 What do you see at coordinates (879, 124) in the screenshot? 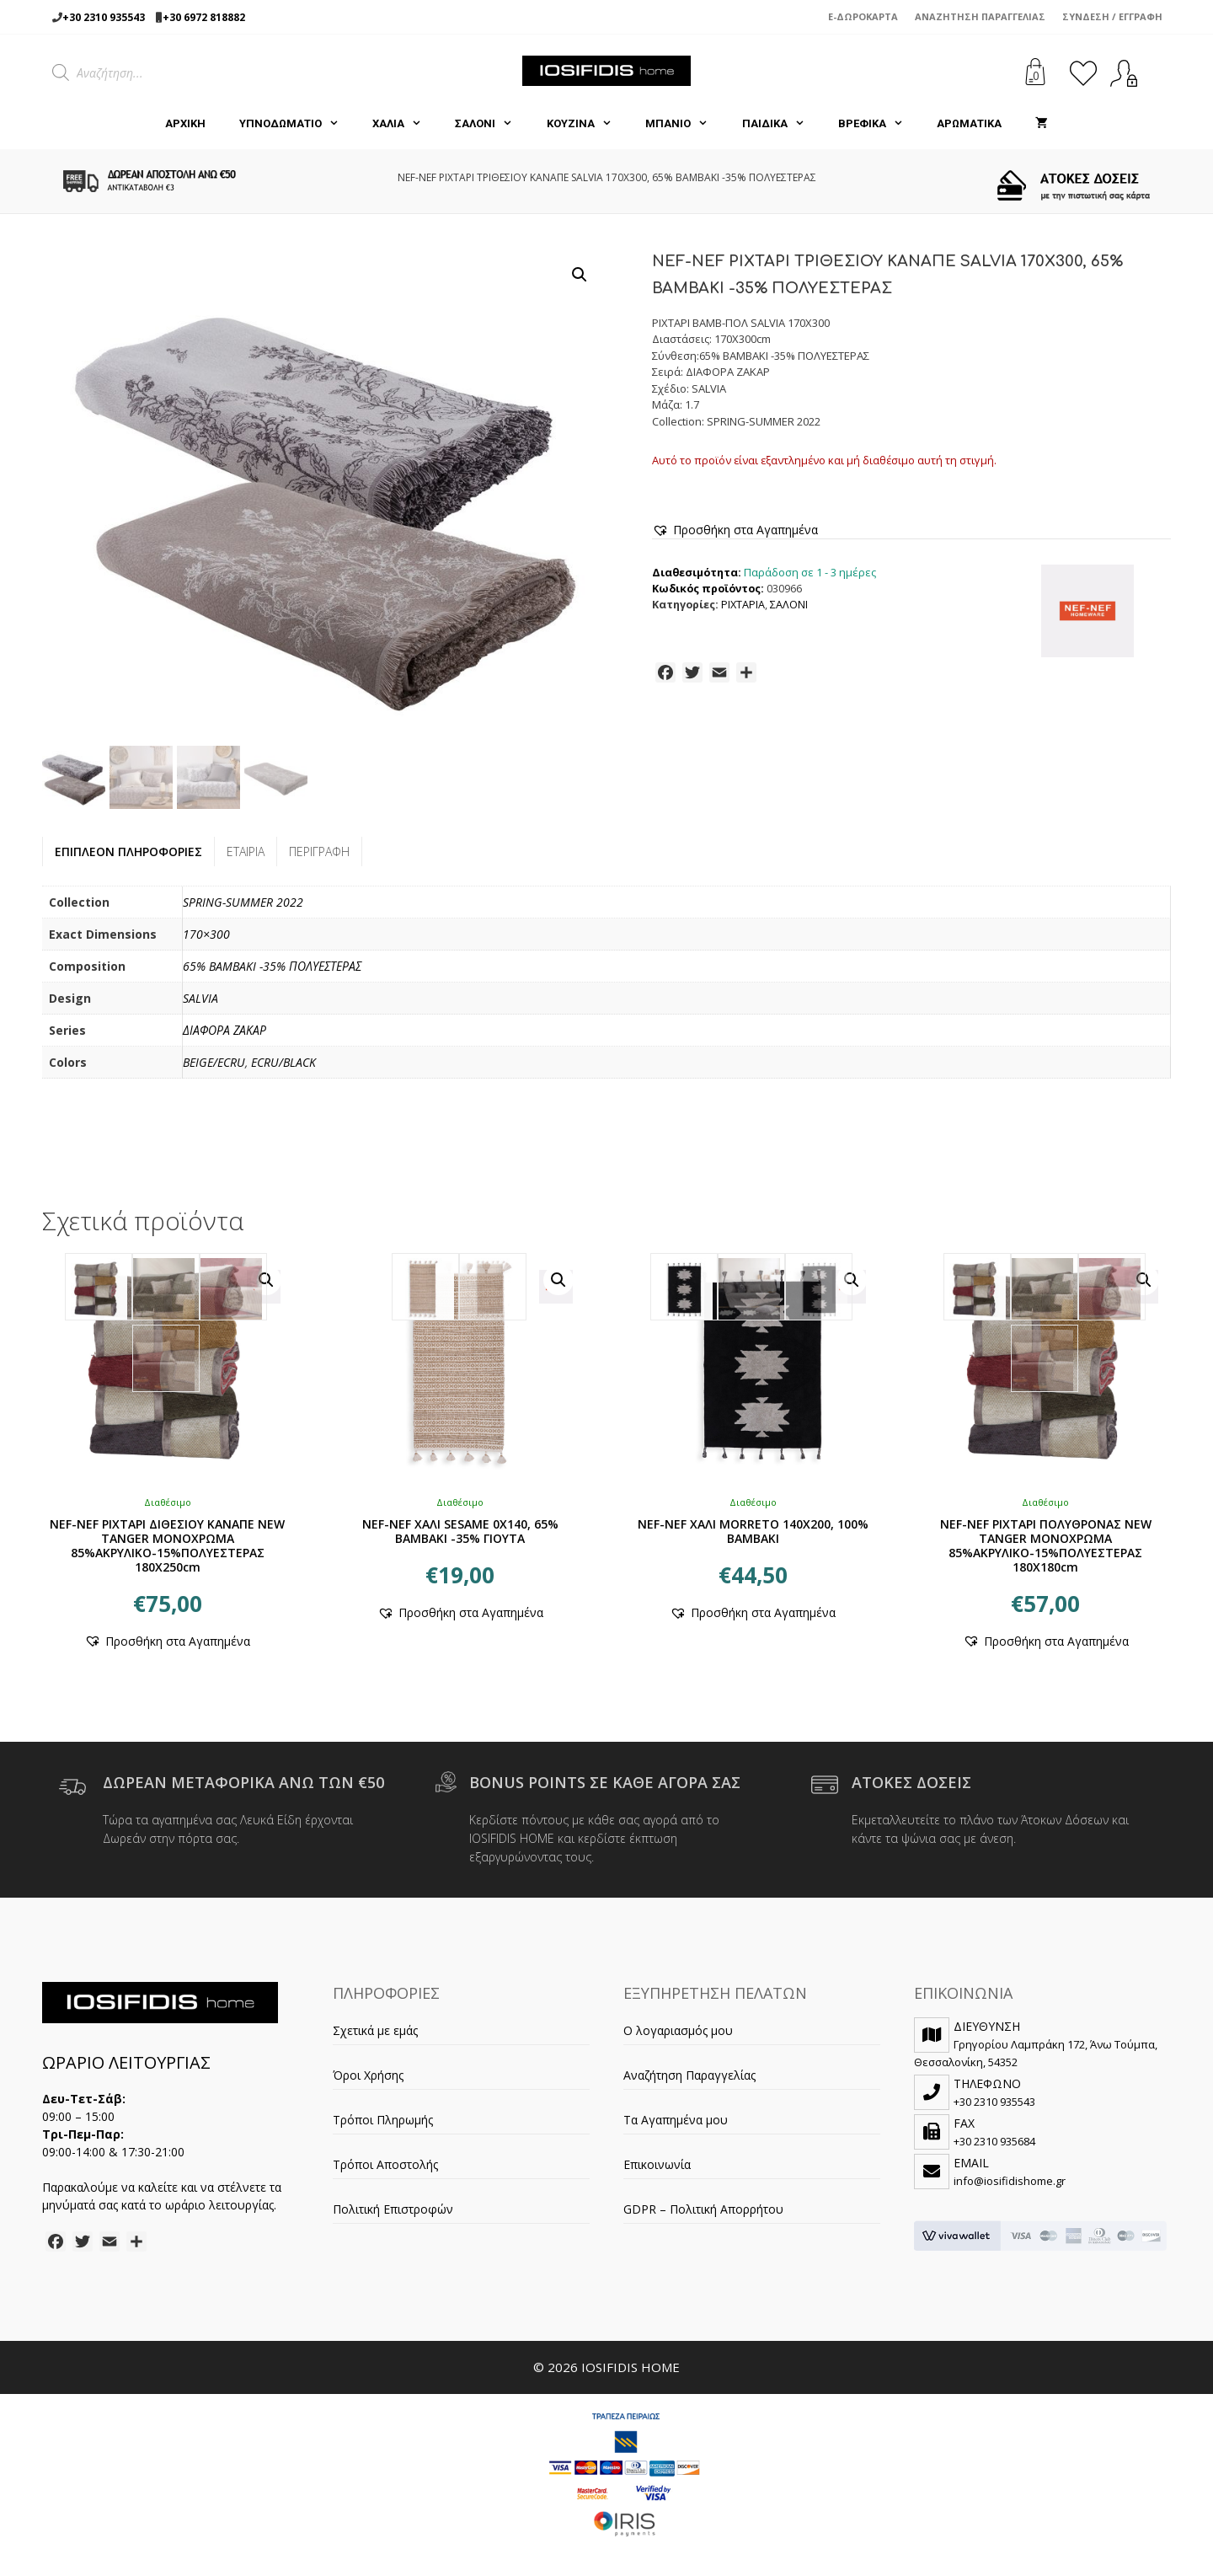
I see `ΒΡΕΦΙΚΑ` at bounding box center [879, 124].